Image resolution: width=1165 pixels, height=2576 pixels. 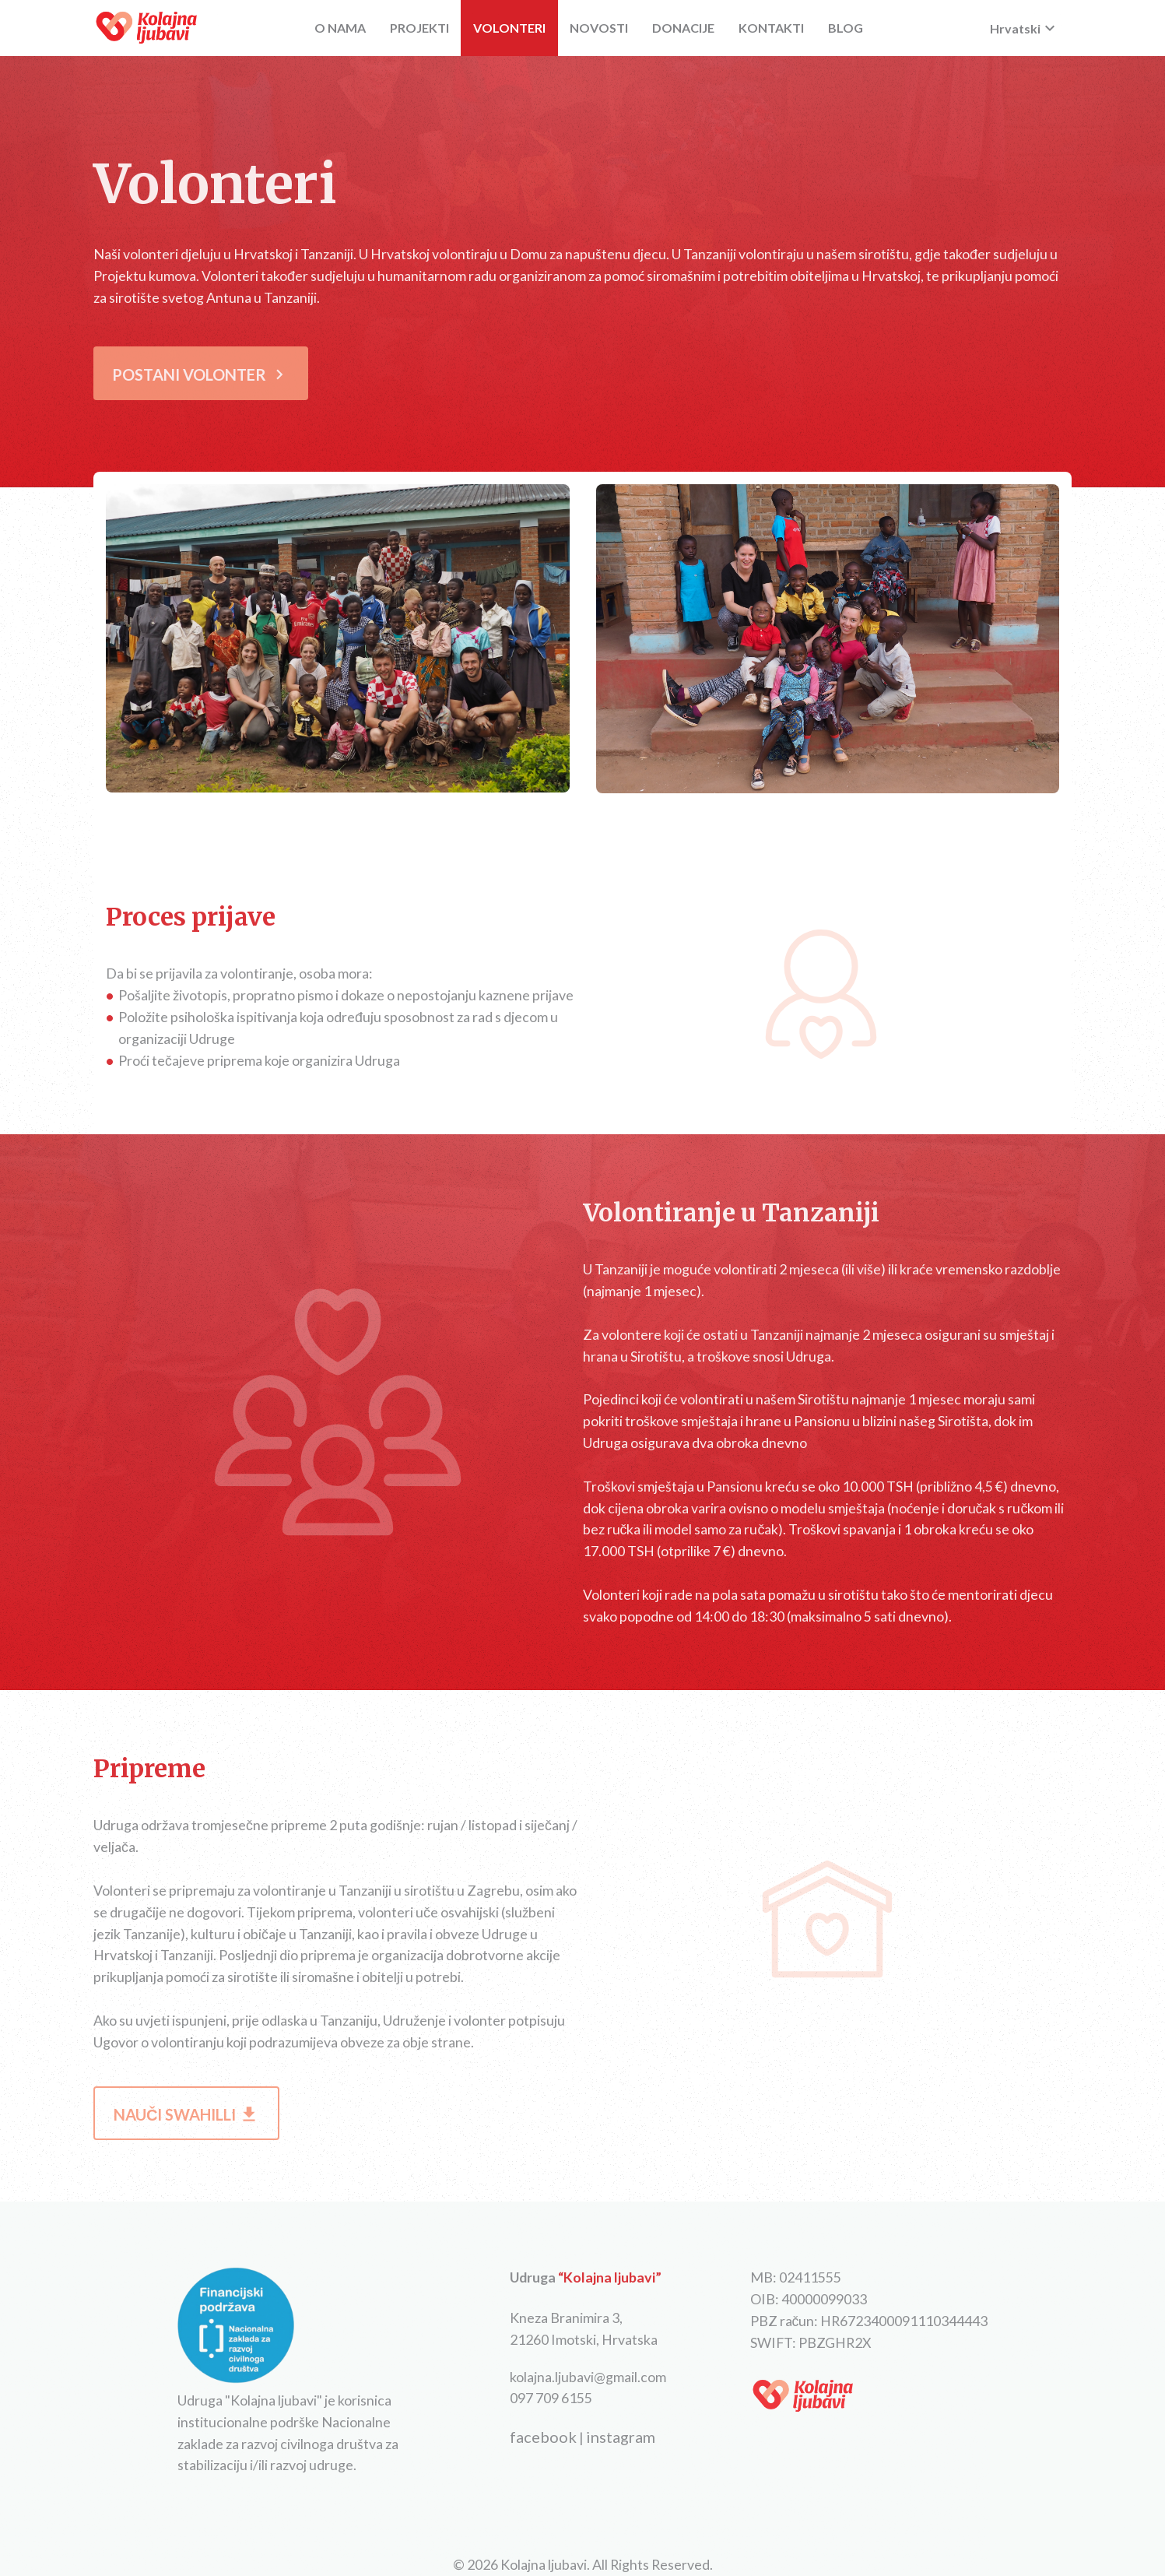 What do you see at coordinates (340, 27) in the screenshot?
I see `O NAMA` at bounding box center [340, 27].